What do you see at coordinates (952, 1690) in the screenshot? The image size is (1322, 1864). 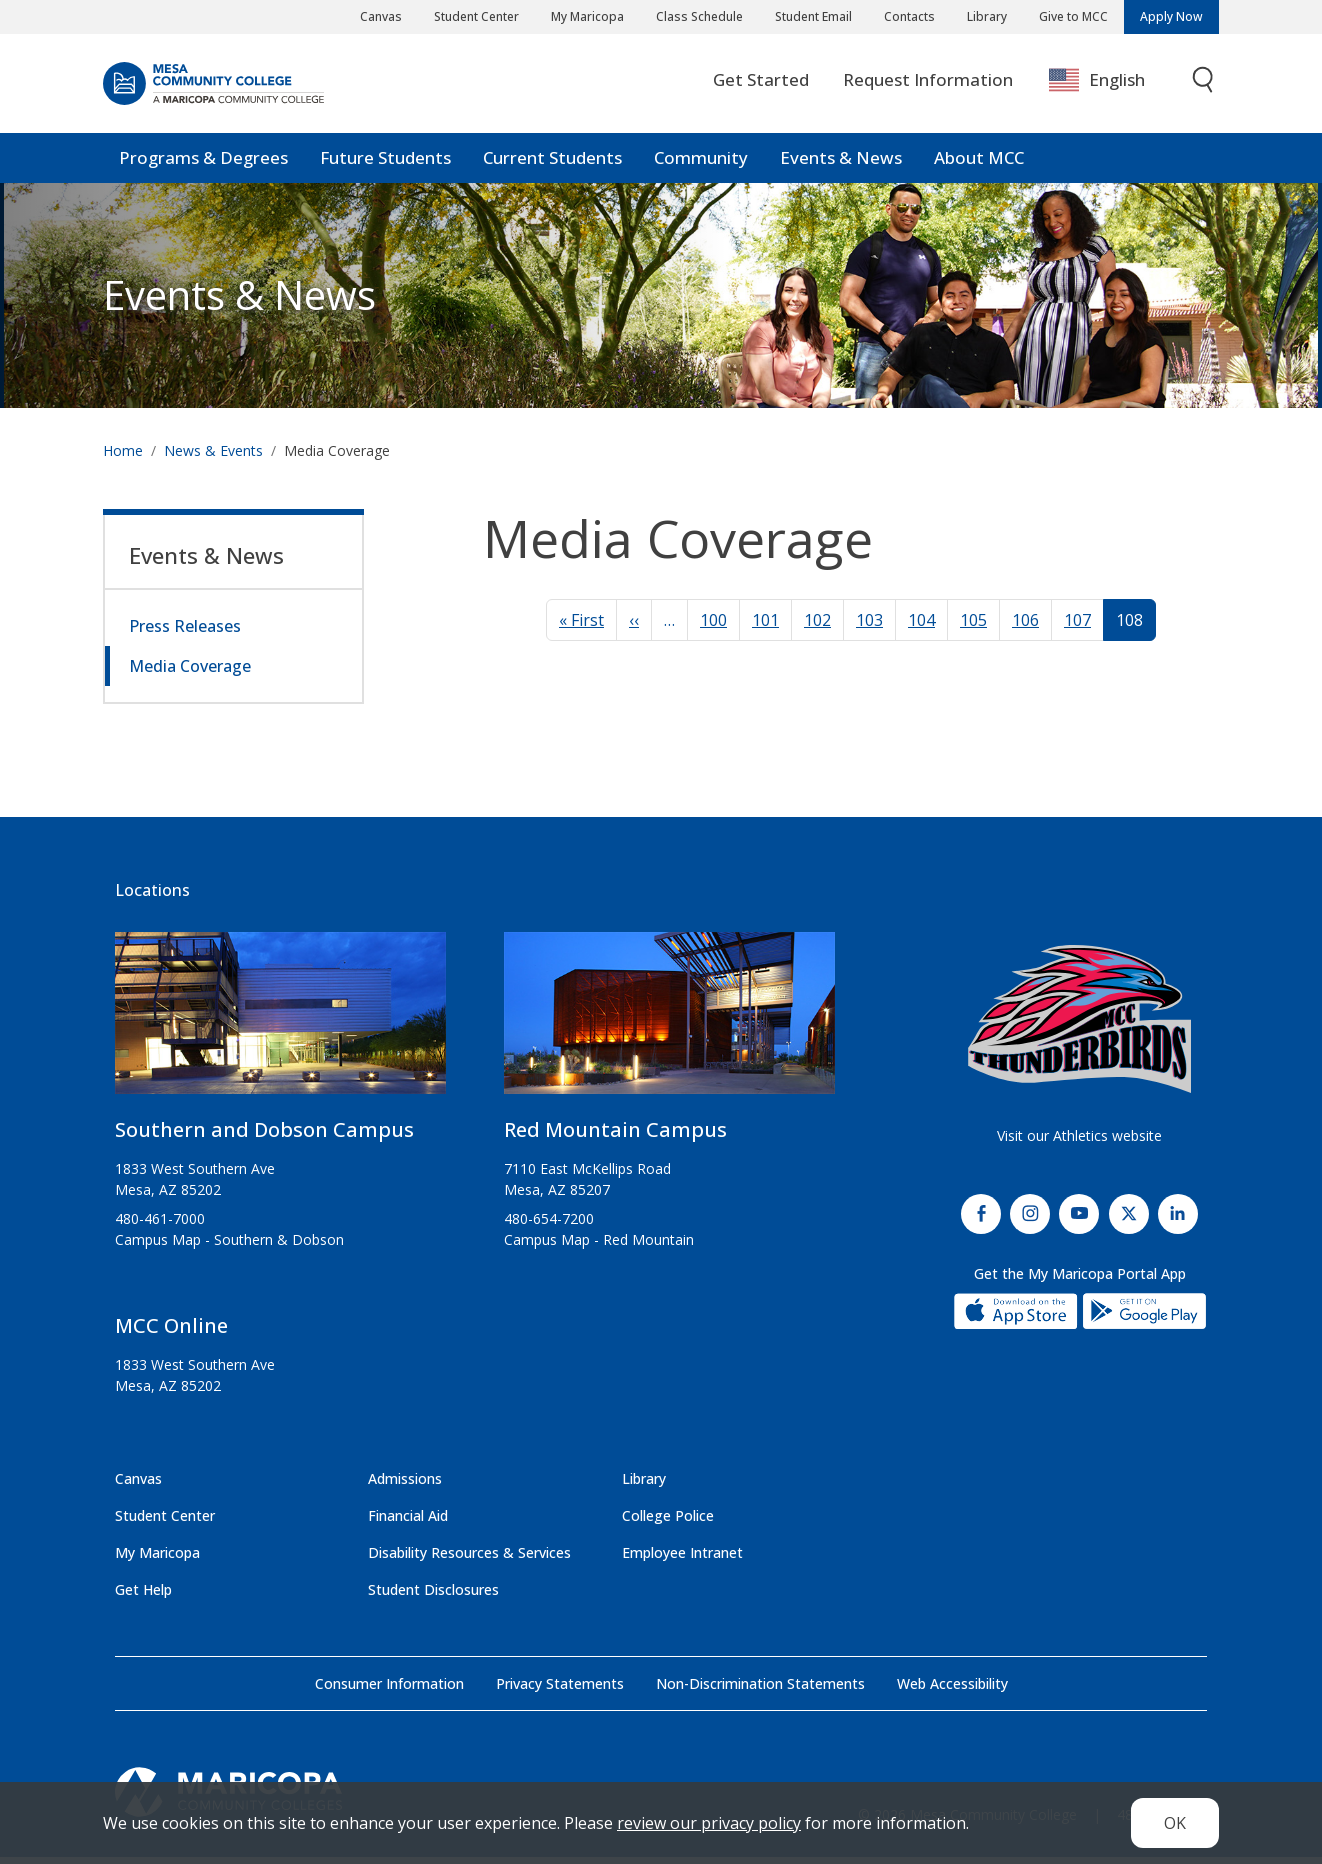 I see `Web Accessibility` at bounding box center [952, 1690].